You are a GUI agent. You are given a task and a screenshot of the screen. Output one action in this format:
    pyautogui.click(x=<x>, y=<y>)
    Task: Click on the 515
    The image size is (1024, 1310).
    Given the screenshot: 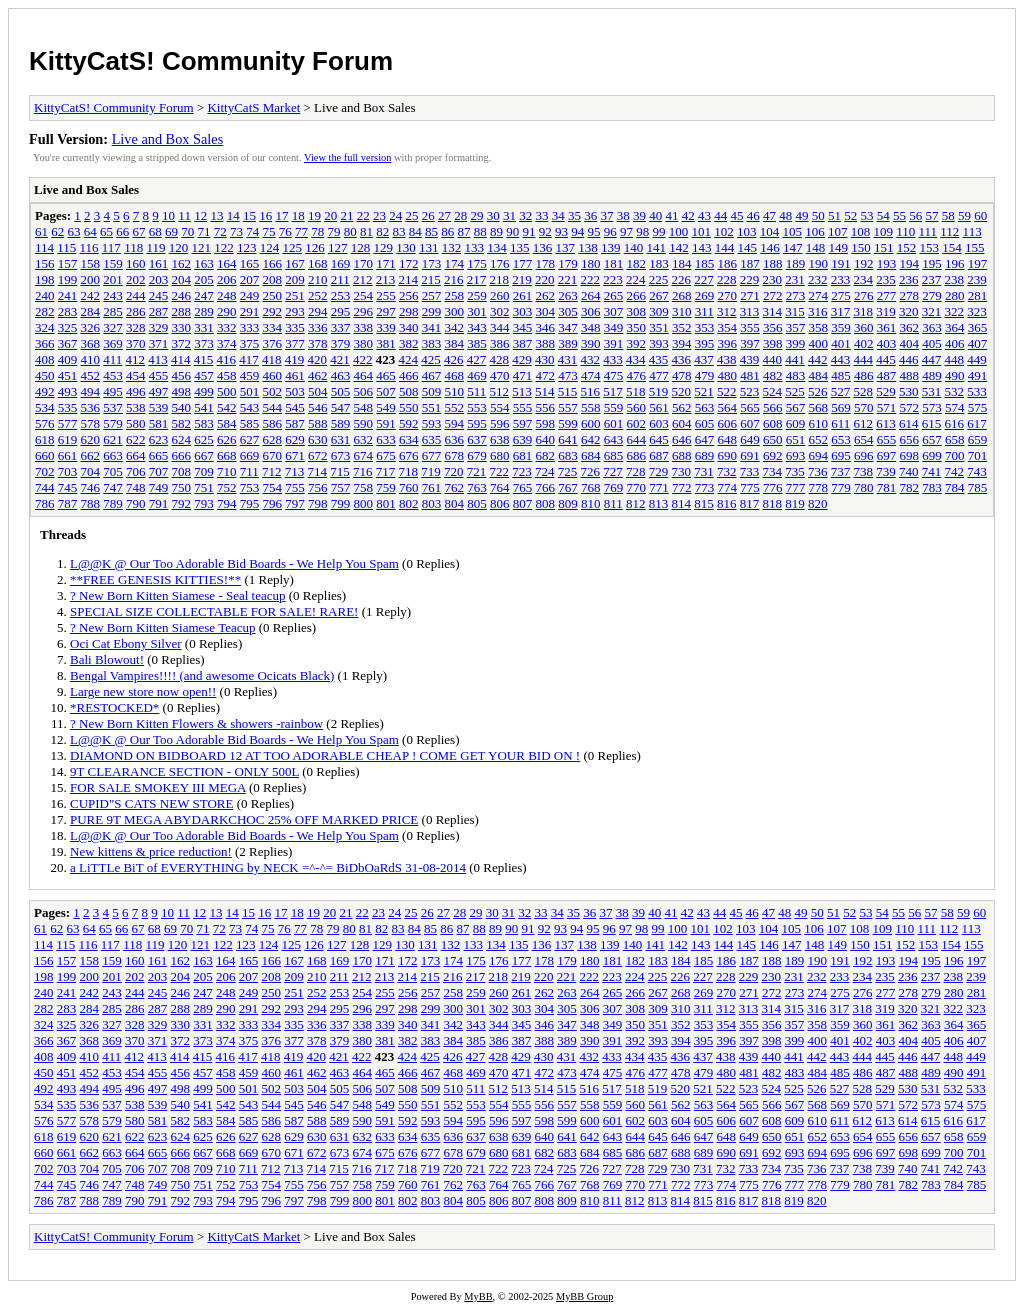 What is the action you would take?
    pyautogui.click(x=568, y=391)
    